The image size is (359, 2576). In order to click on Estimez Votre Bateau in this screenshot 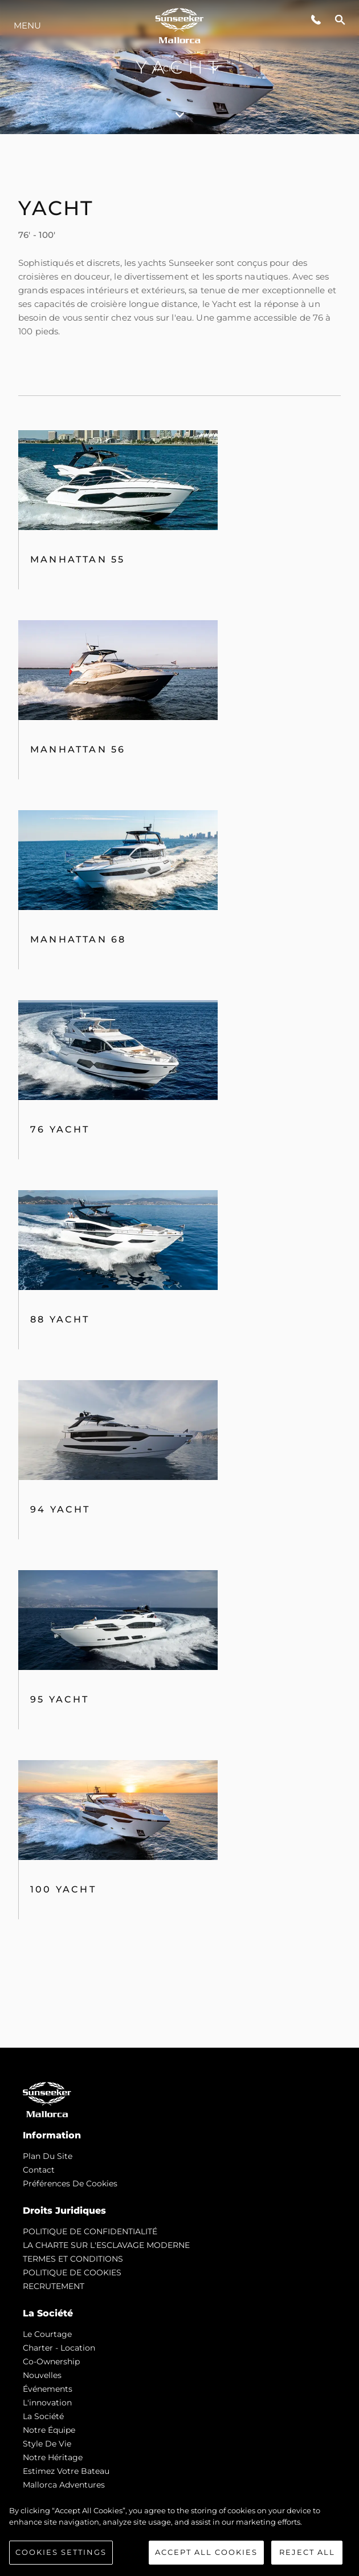, I will do `click(66, 2471)`.